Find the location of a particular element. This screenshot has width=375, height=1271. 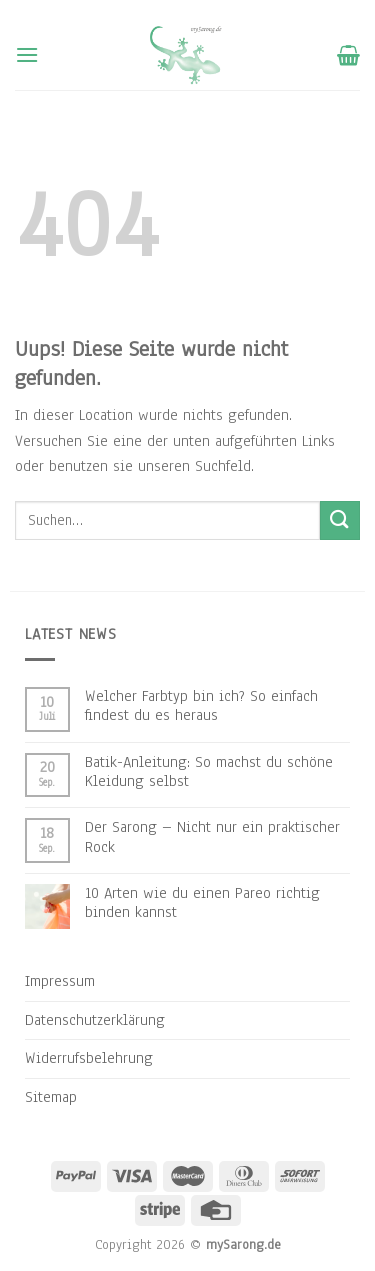

Widerrufsbelehrung is located at coordinates (89, 1058).